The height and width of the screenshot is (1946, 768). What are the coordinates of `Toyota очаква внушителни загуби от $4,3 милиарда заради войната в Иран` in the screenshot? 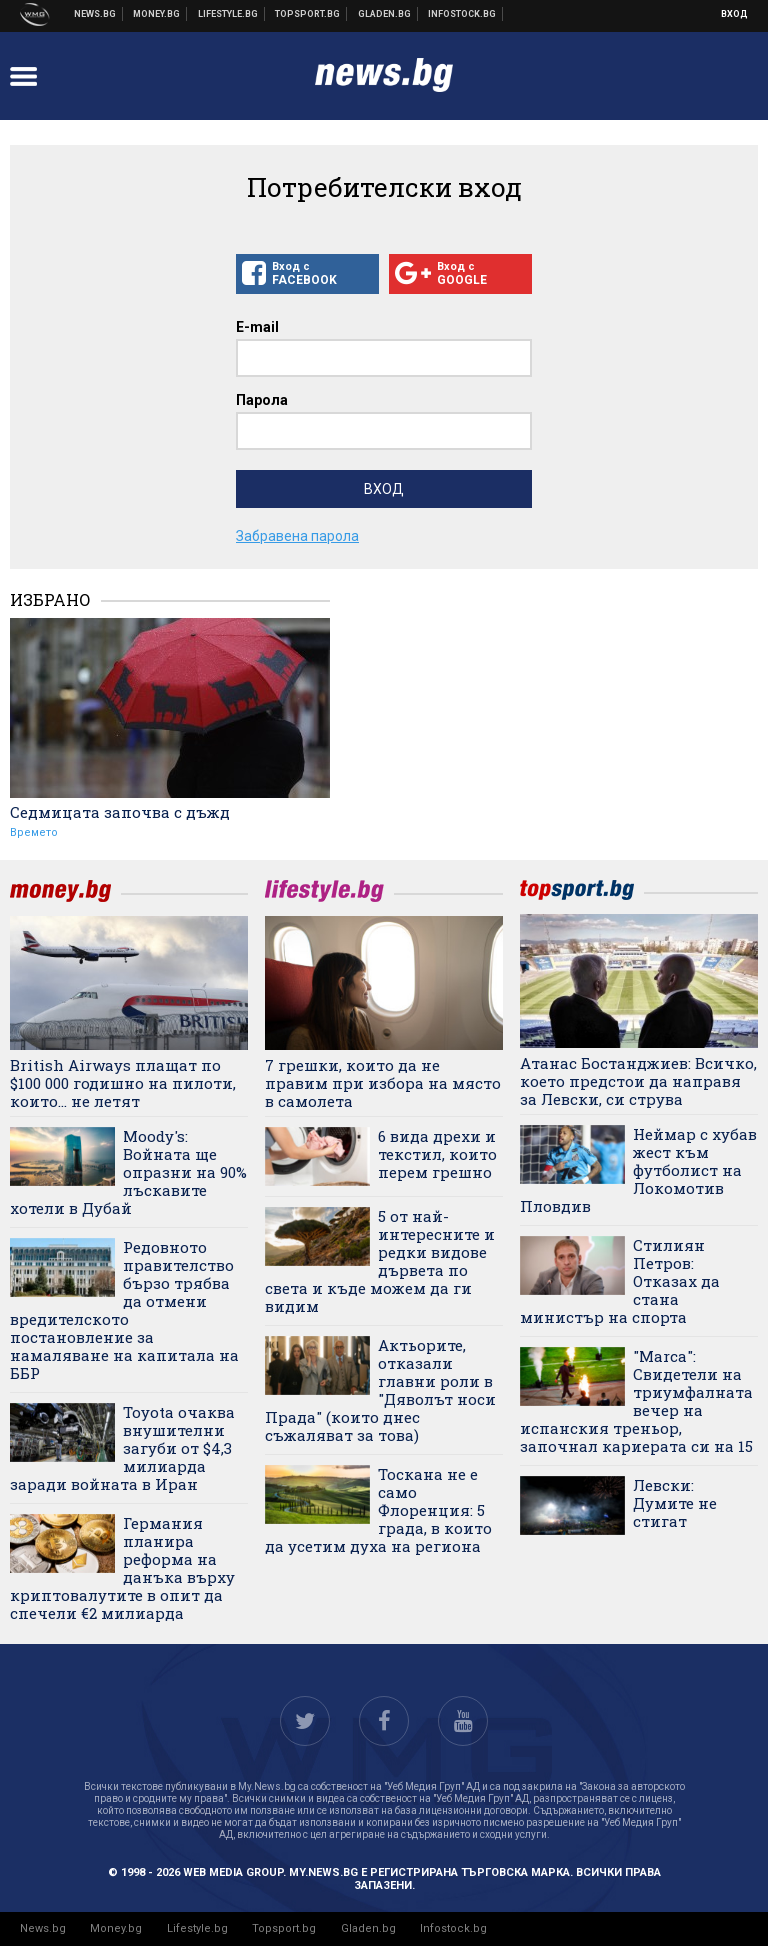 It's located at (122, 1448).